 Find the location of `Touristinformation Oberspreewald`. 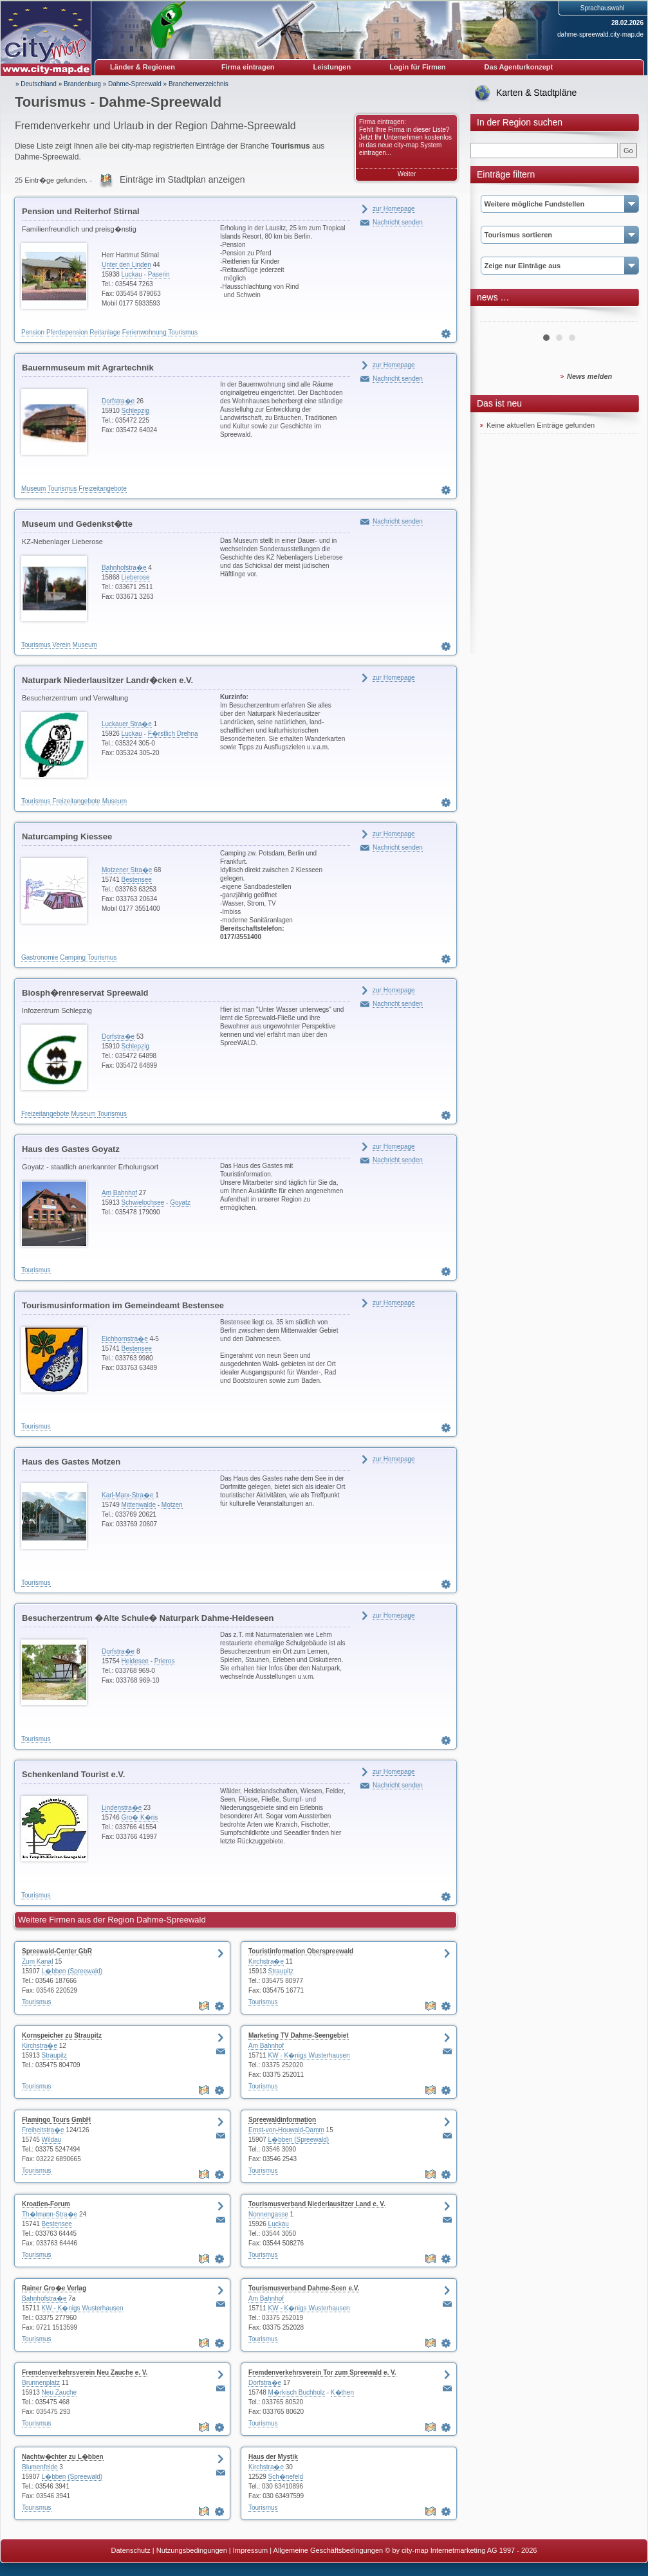

Touristinformation Oberspreewald is located at coordinates (300, 1951).